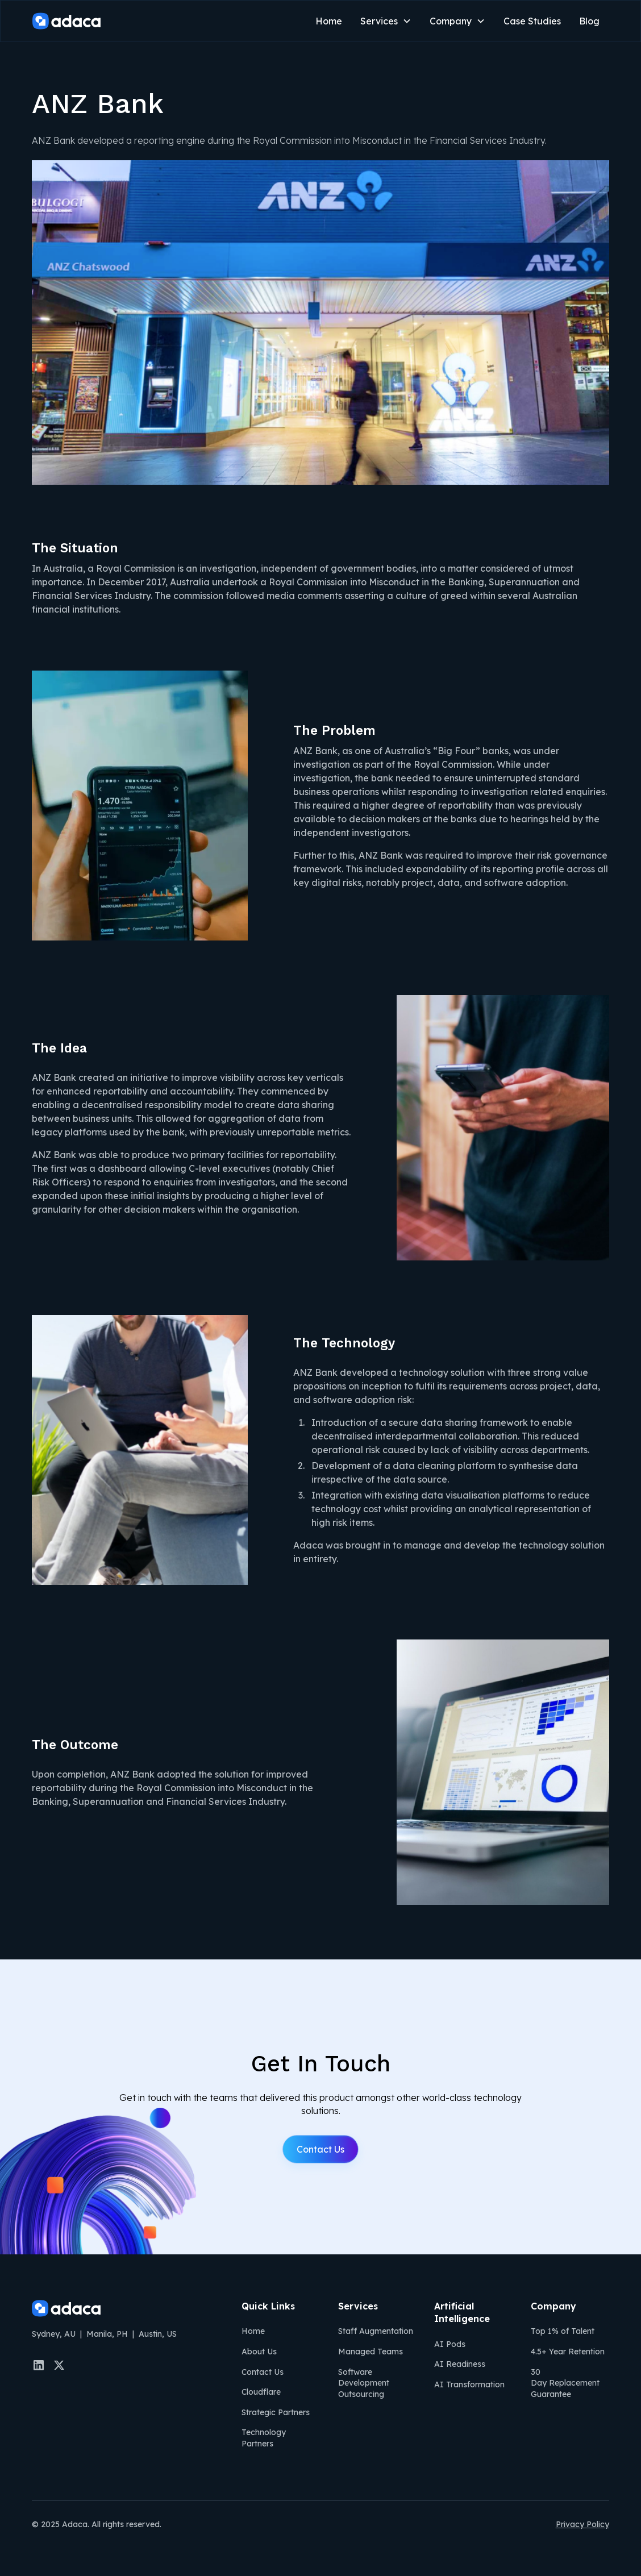 The height and width of the screenshot is (2576, 641). I want to click on 30 Day Replacement Guarantee, so click(565, 2383).